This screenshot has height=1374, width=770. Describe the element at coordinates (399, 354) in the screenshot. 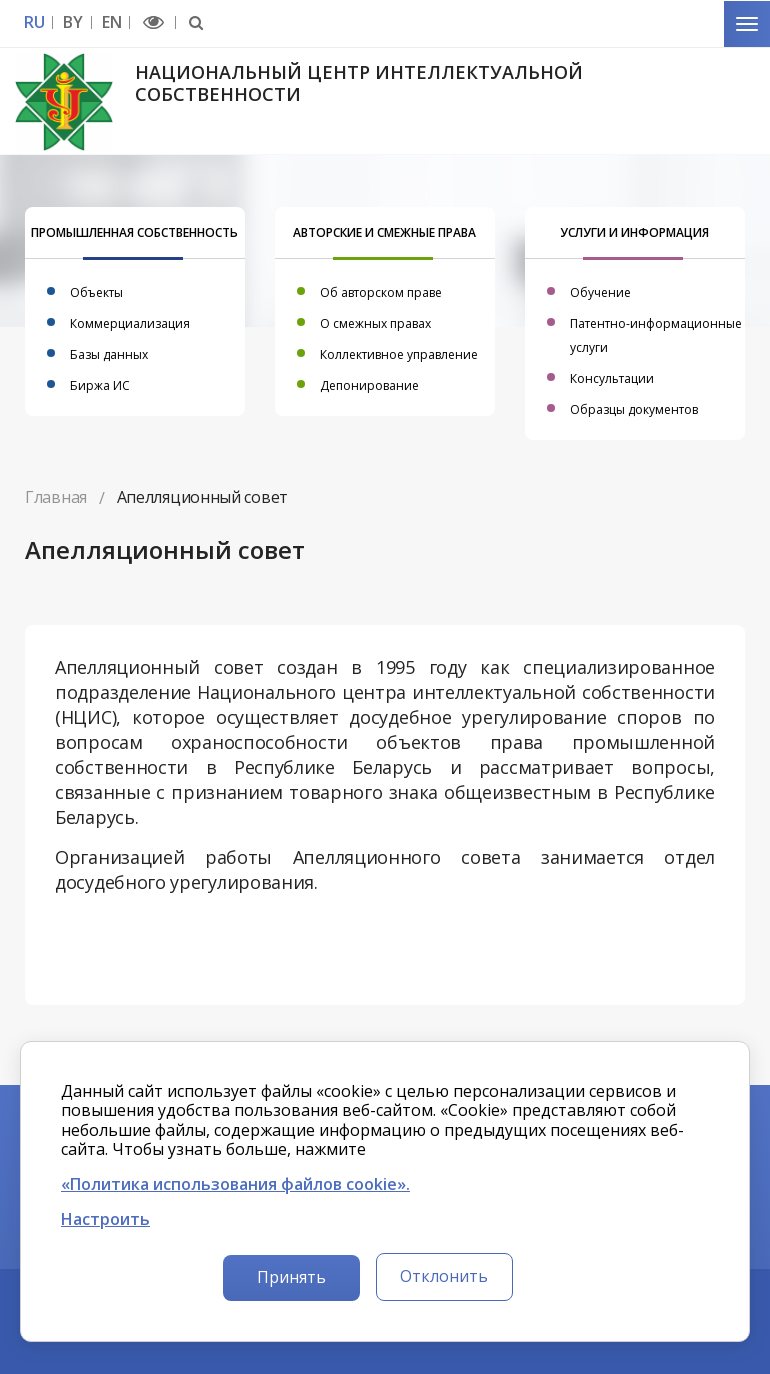

I see `Коллективное управление` at that location.